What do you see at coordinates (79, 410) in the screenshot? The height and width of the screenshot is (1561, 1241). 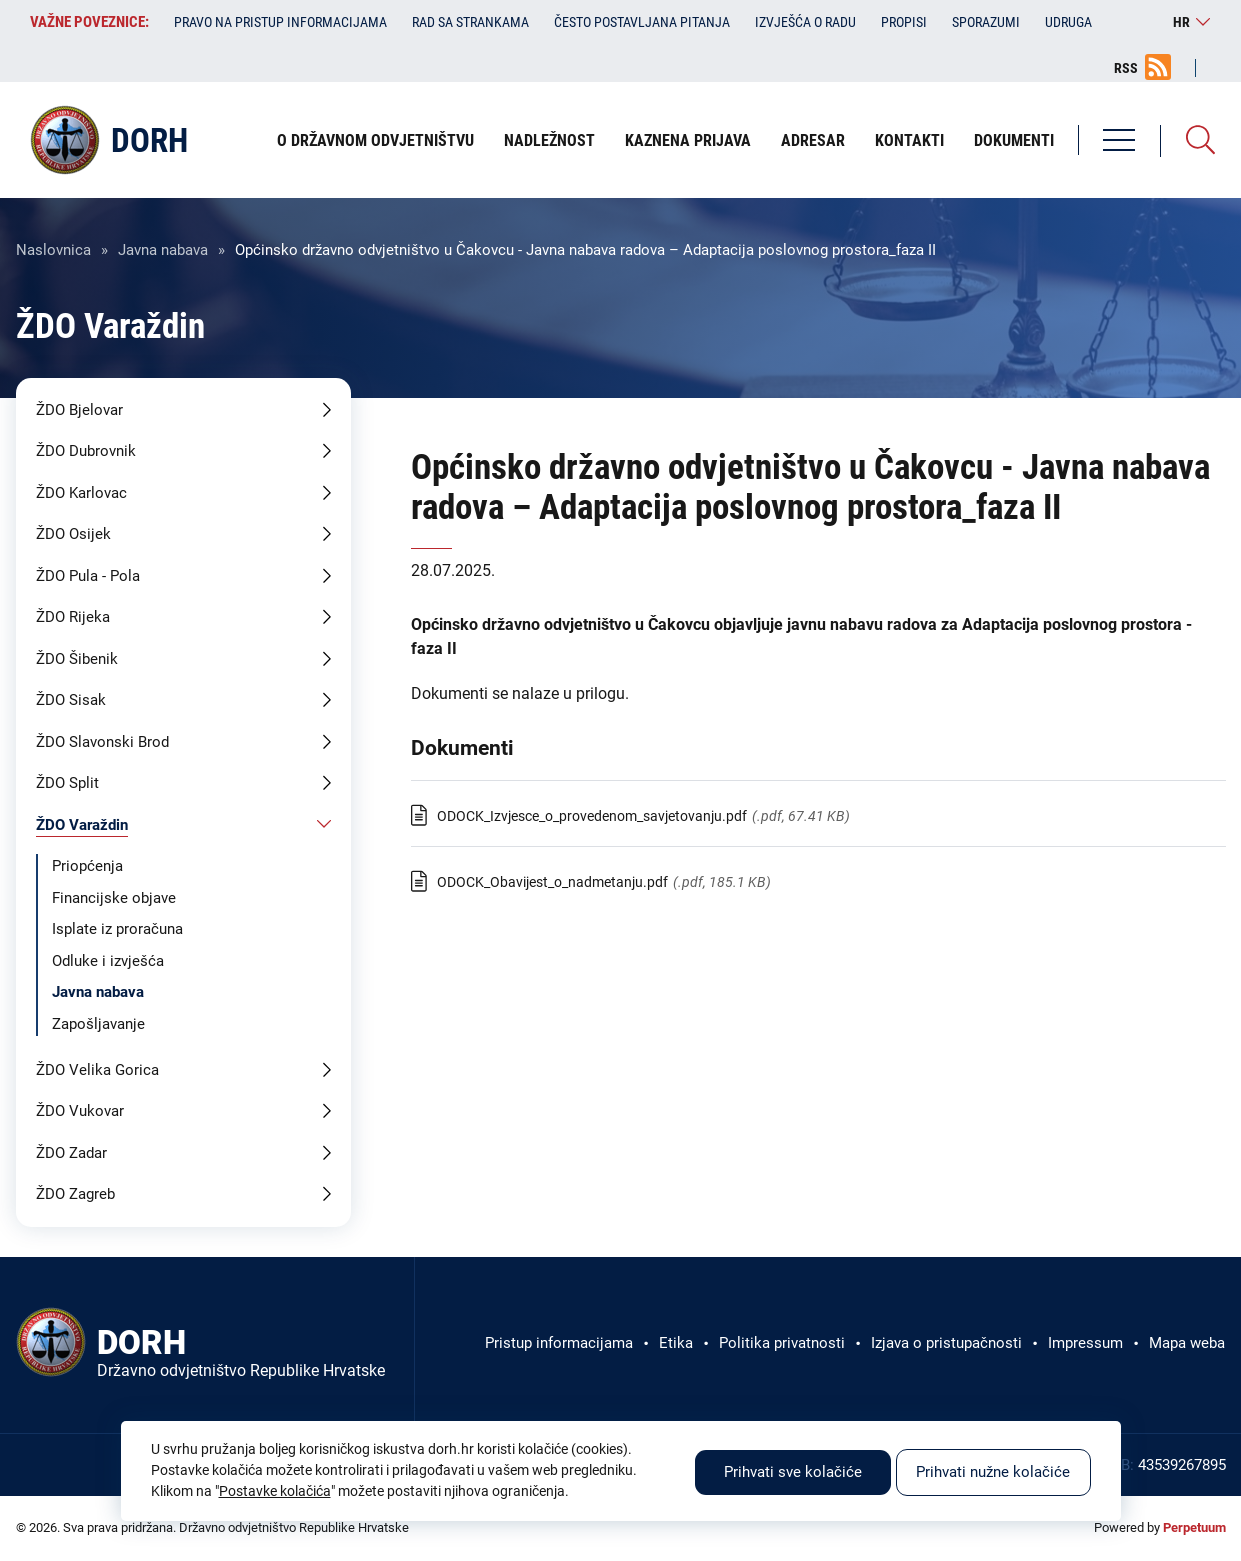 I see `ŽDO Bjelovar` at bounding box center [79, 410].